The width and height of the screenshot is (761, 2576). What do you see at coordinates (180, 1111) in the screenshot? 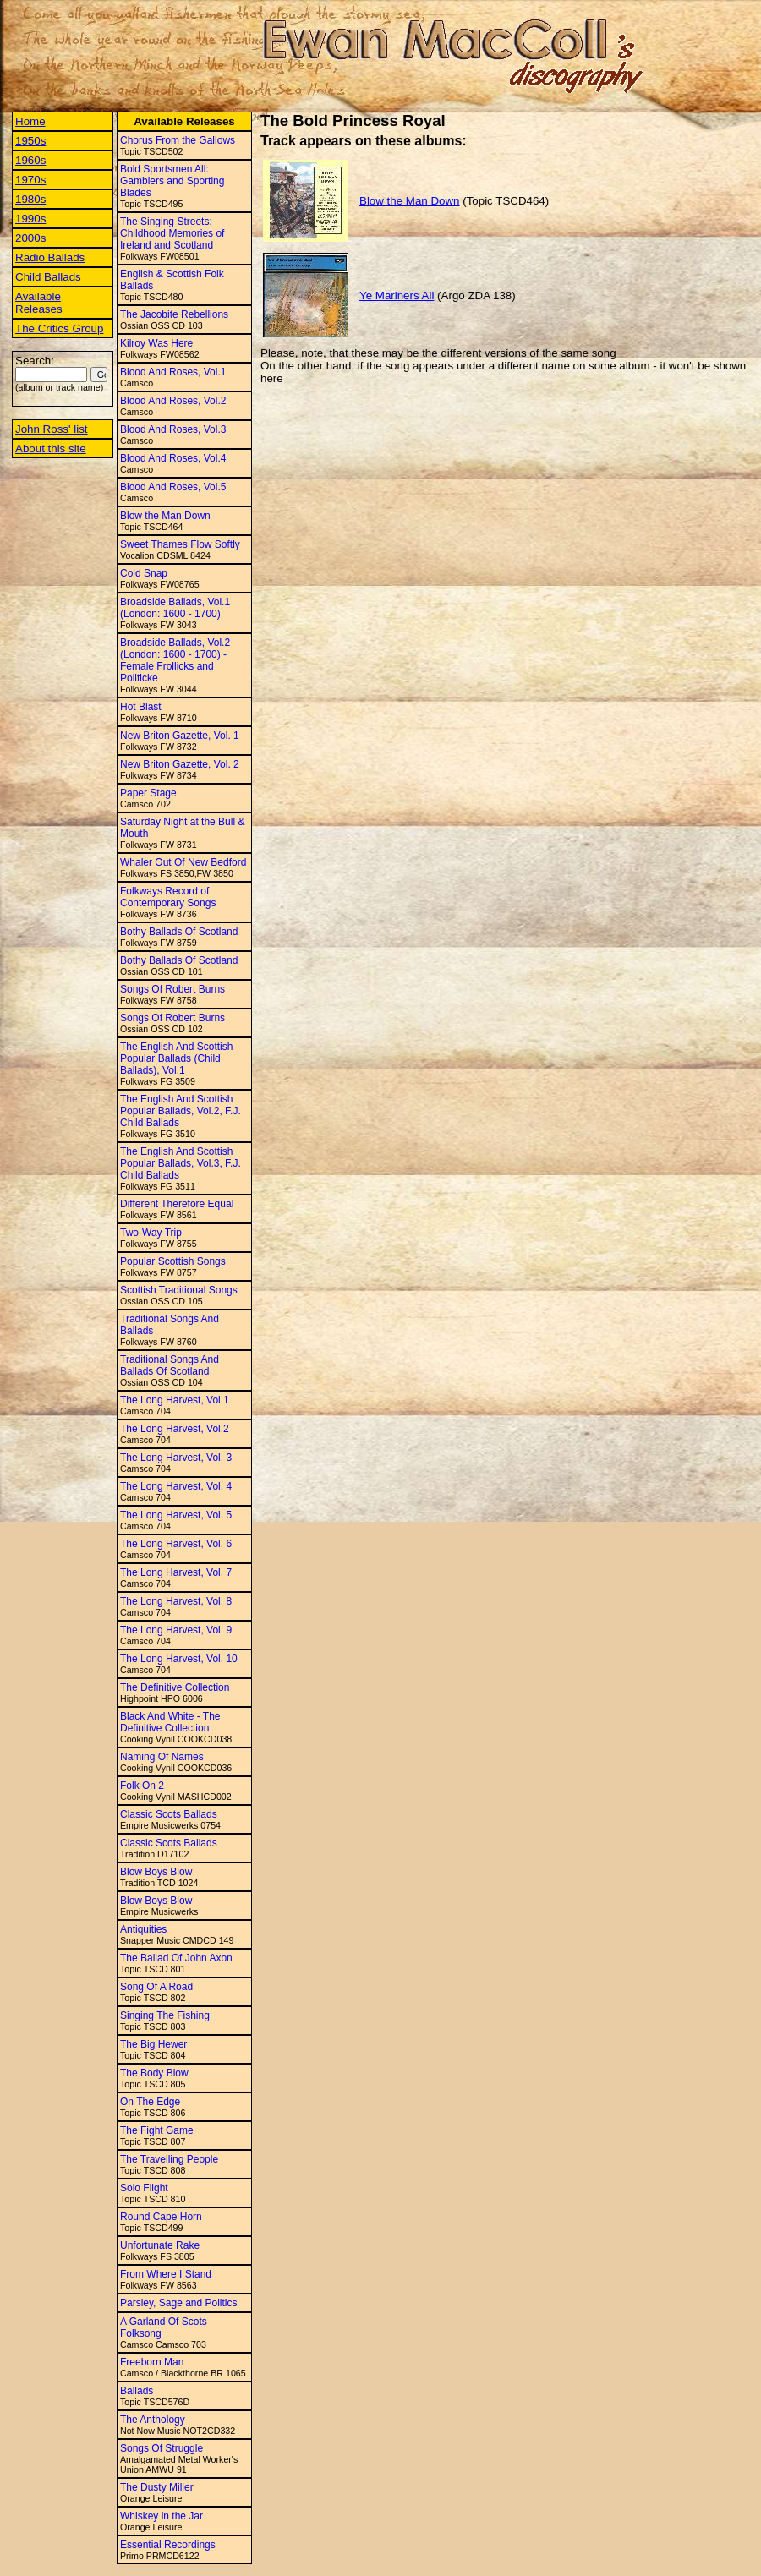
I see `The English And Scottish Popular Ballads, Vol.2, F.J. Child Ballads` at bounding box center [180, 1111].